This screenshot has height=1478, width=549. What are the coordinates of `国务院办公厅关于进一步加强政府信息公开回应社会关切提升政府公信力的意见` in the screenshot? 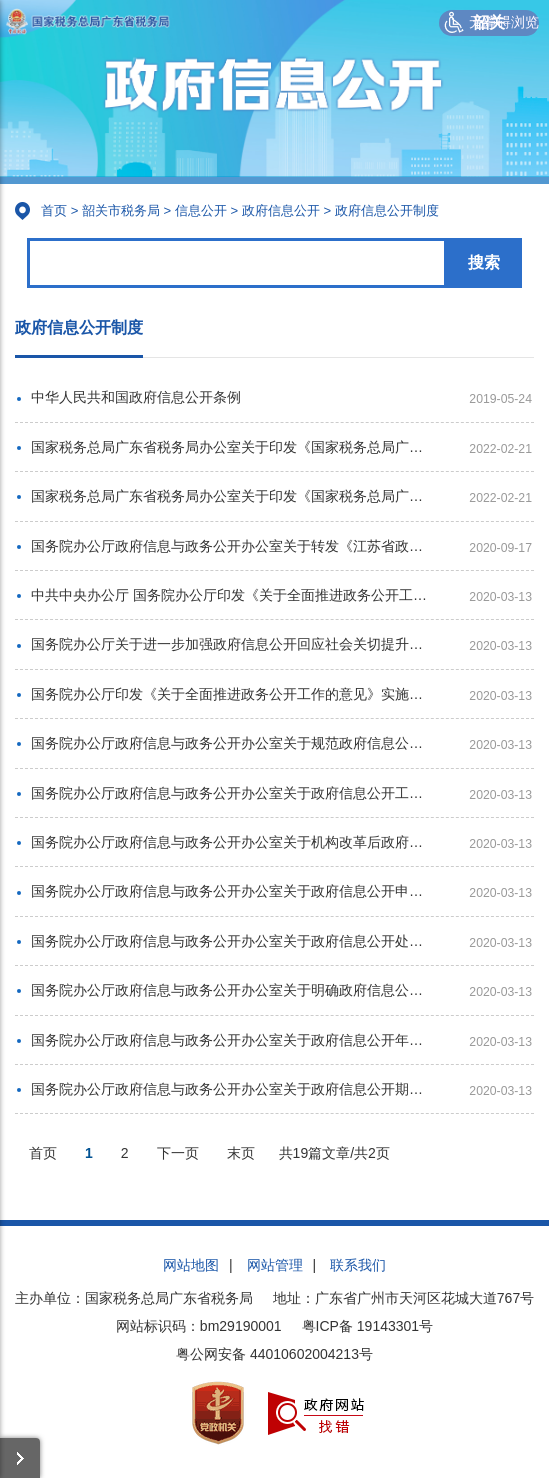 It's located at (232, 644).